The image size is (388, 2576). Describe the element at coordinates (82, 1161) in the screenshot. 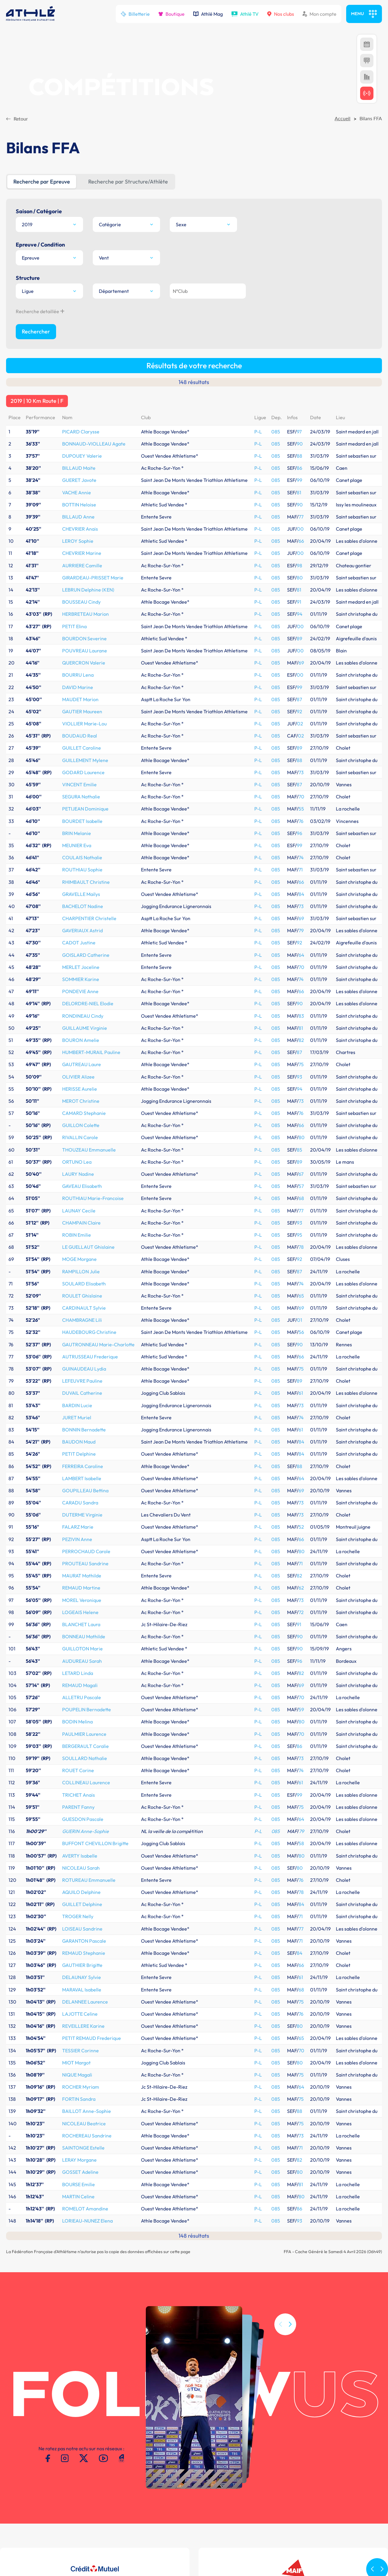

I see `CHAMBRAGNE Lili` at that location.